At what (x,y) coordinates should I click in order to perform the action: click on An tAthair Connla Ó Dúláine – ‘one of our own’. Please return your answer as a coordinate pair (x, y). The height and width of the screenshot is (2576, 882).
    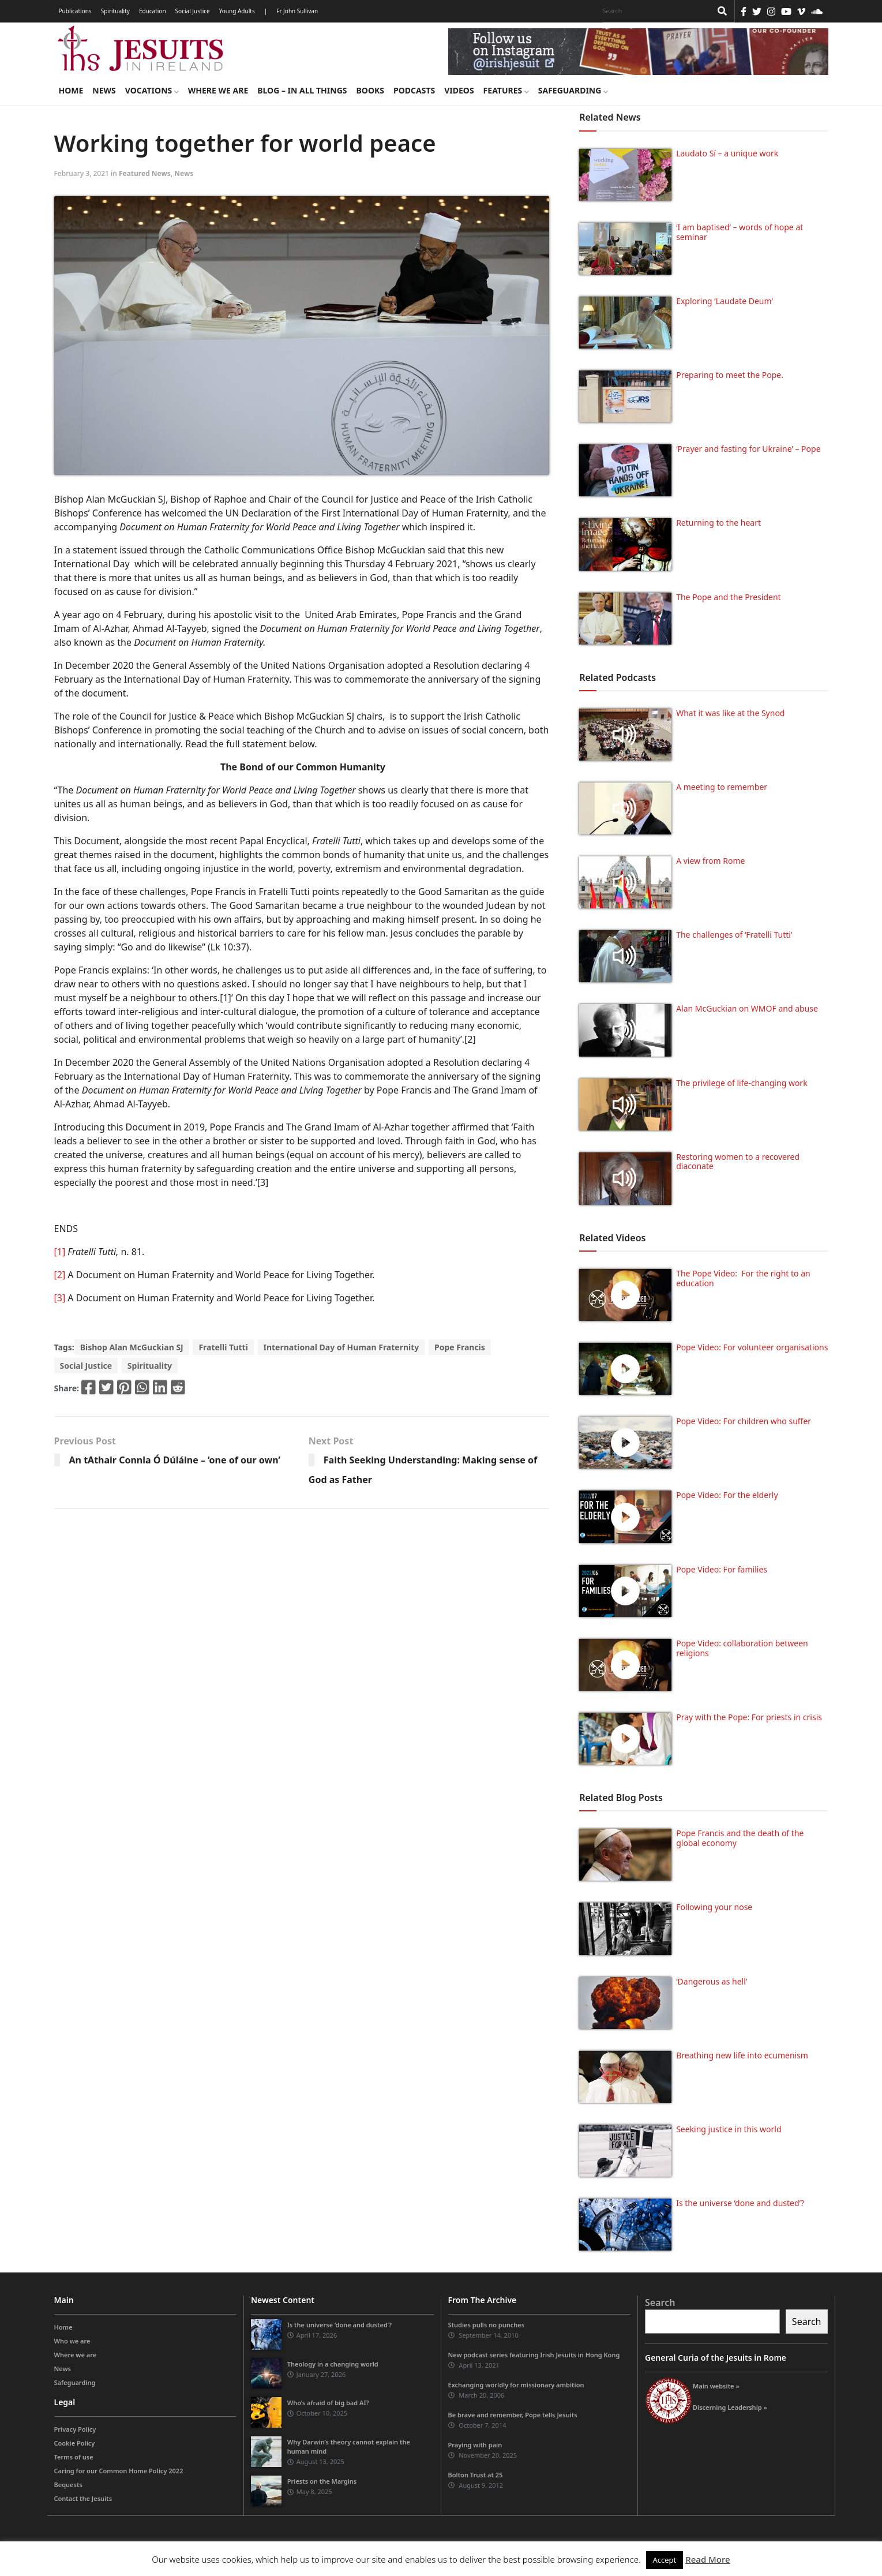
    Looking at the image, I should click on (174, 1460).